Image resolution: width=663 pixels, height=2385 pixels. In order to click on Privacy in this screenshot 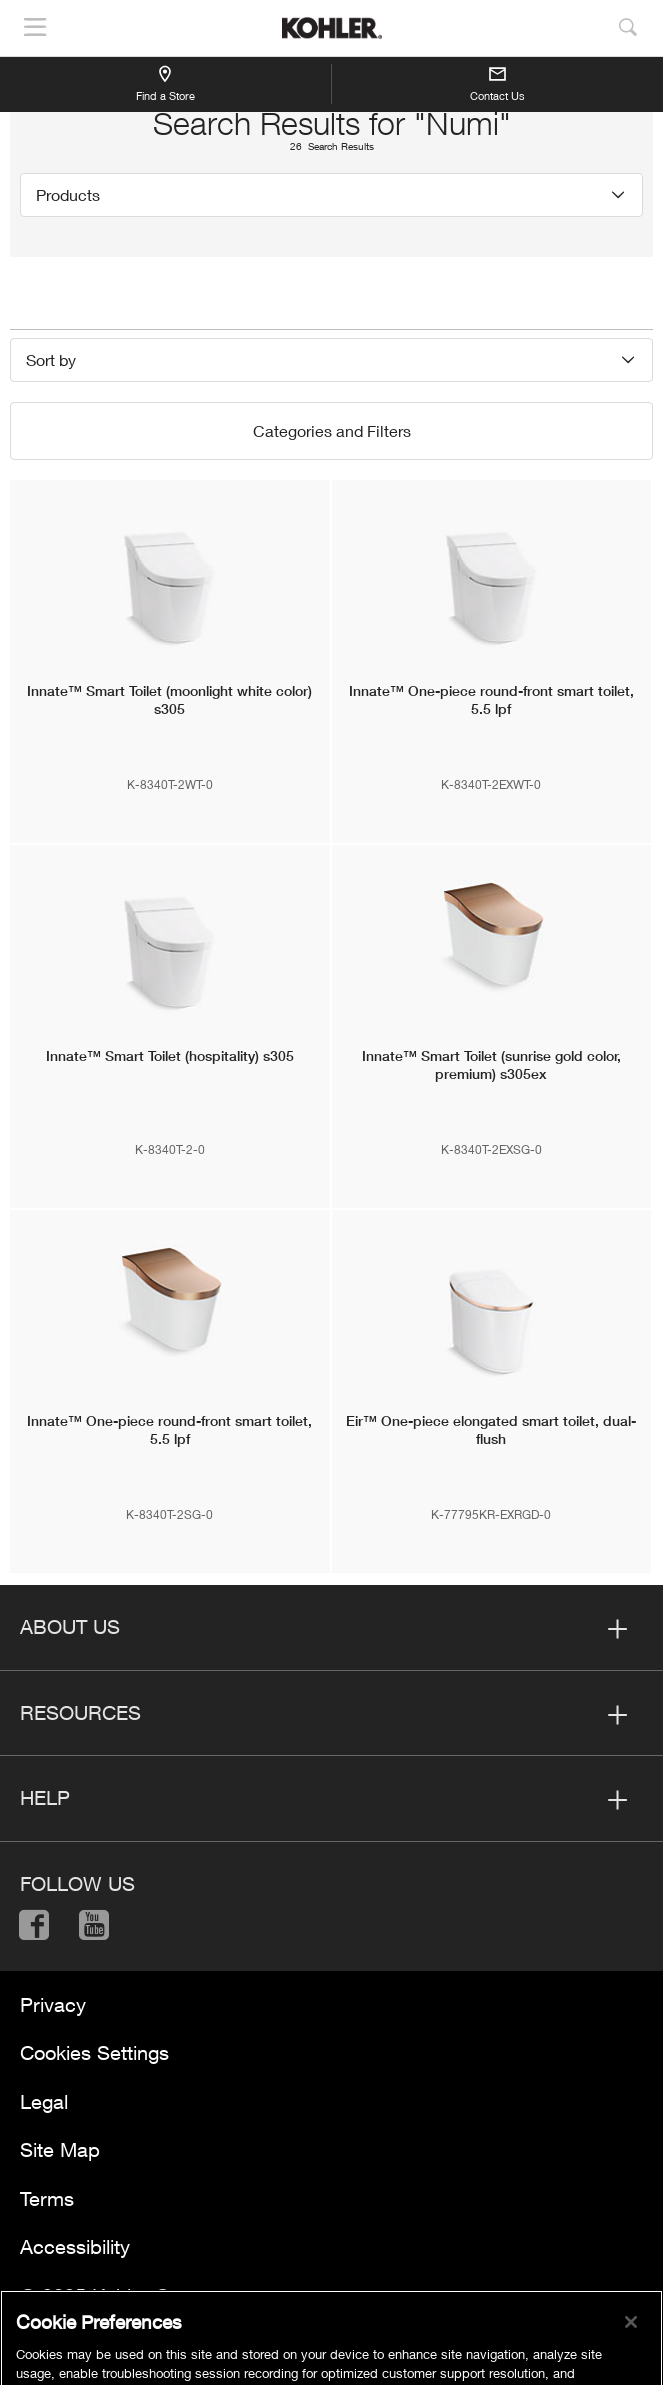, I will do `click(53, 2004)`.